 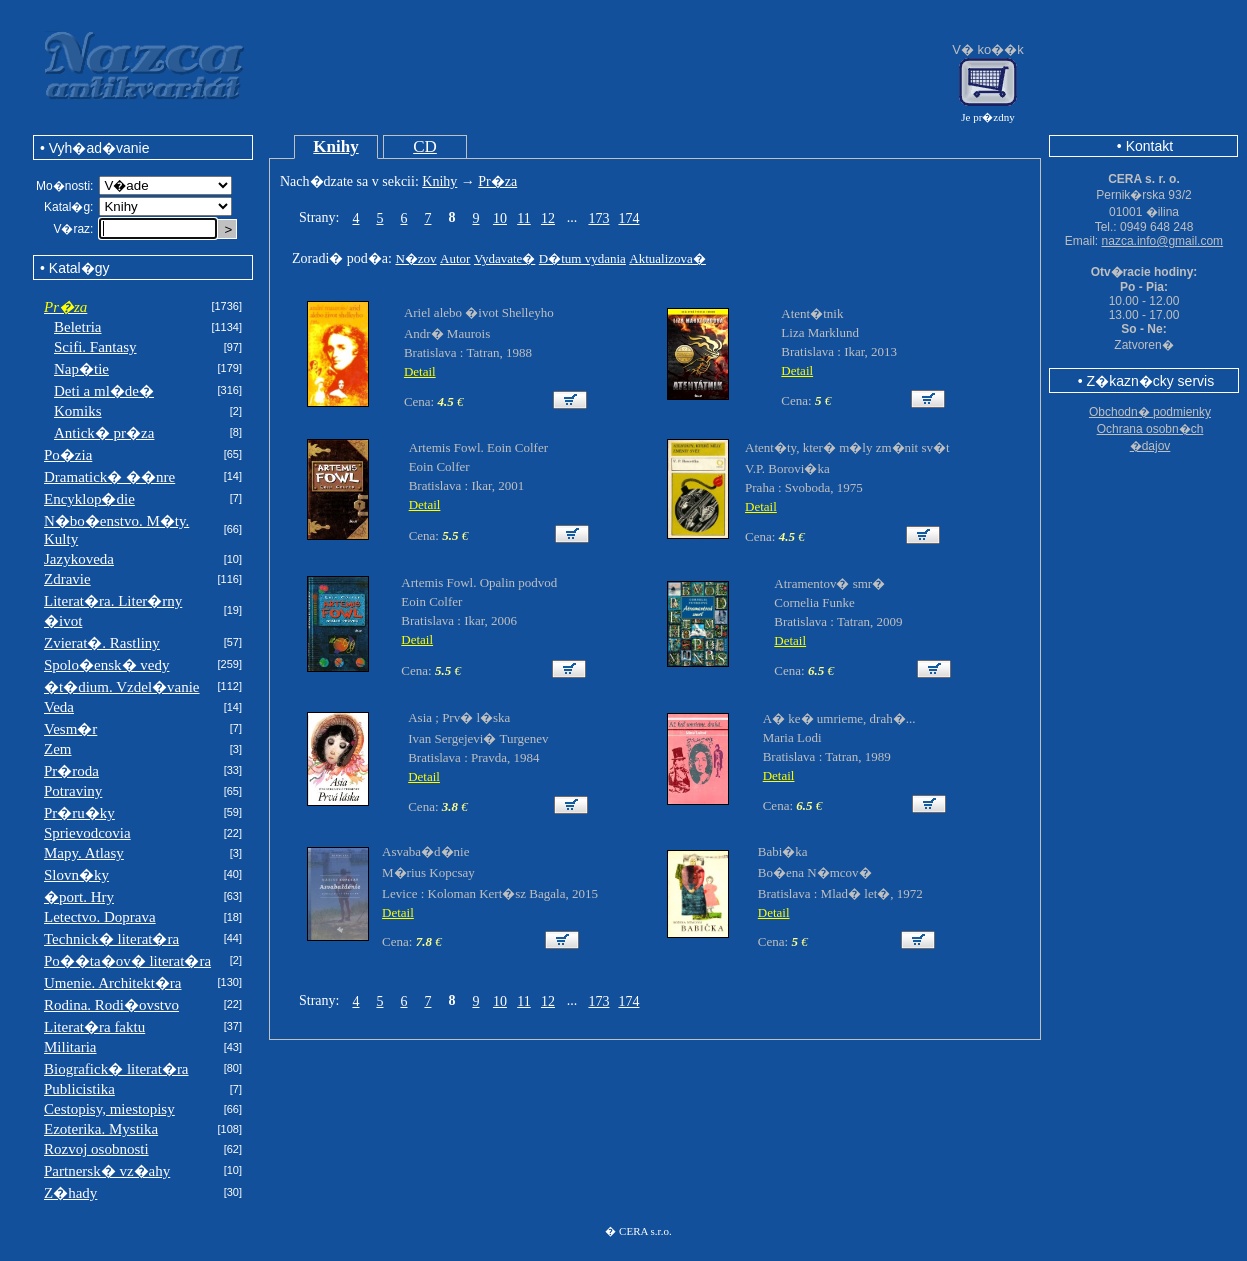 What do you see at coordinates (96, 1149) in the screenshot?
I see `Rozvoj osobnosti` at bounding box center [96, 1149].